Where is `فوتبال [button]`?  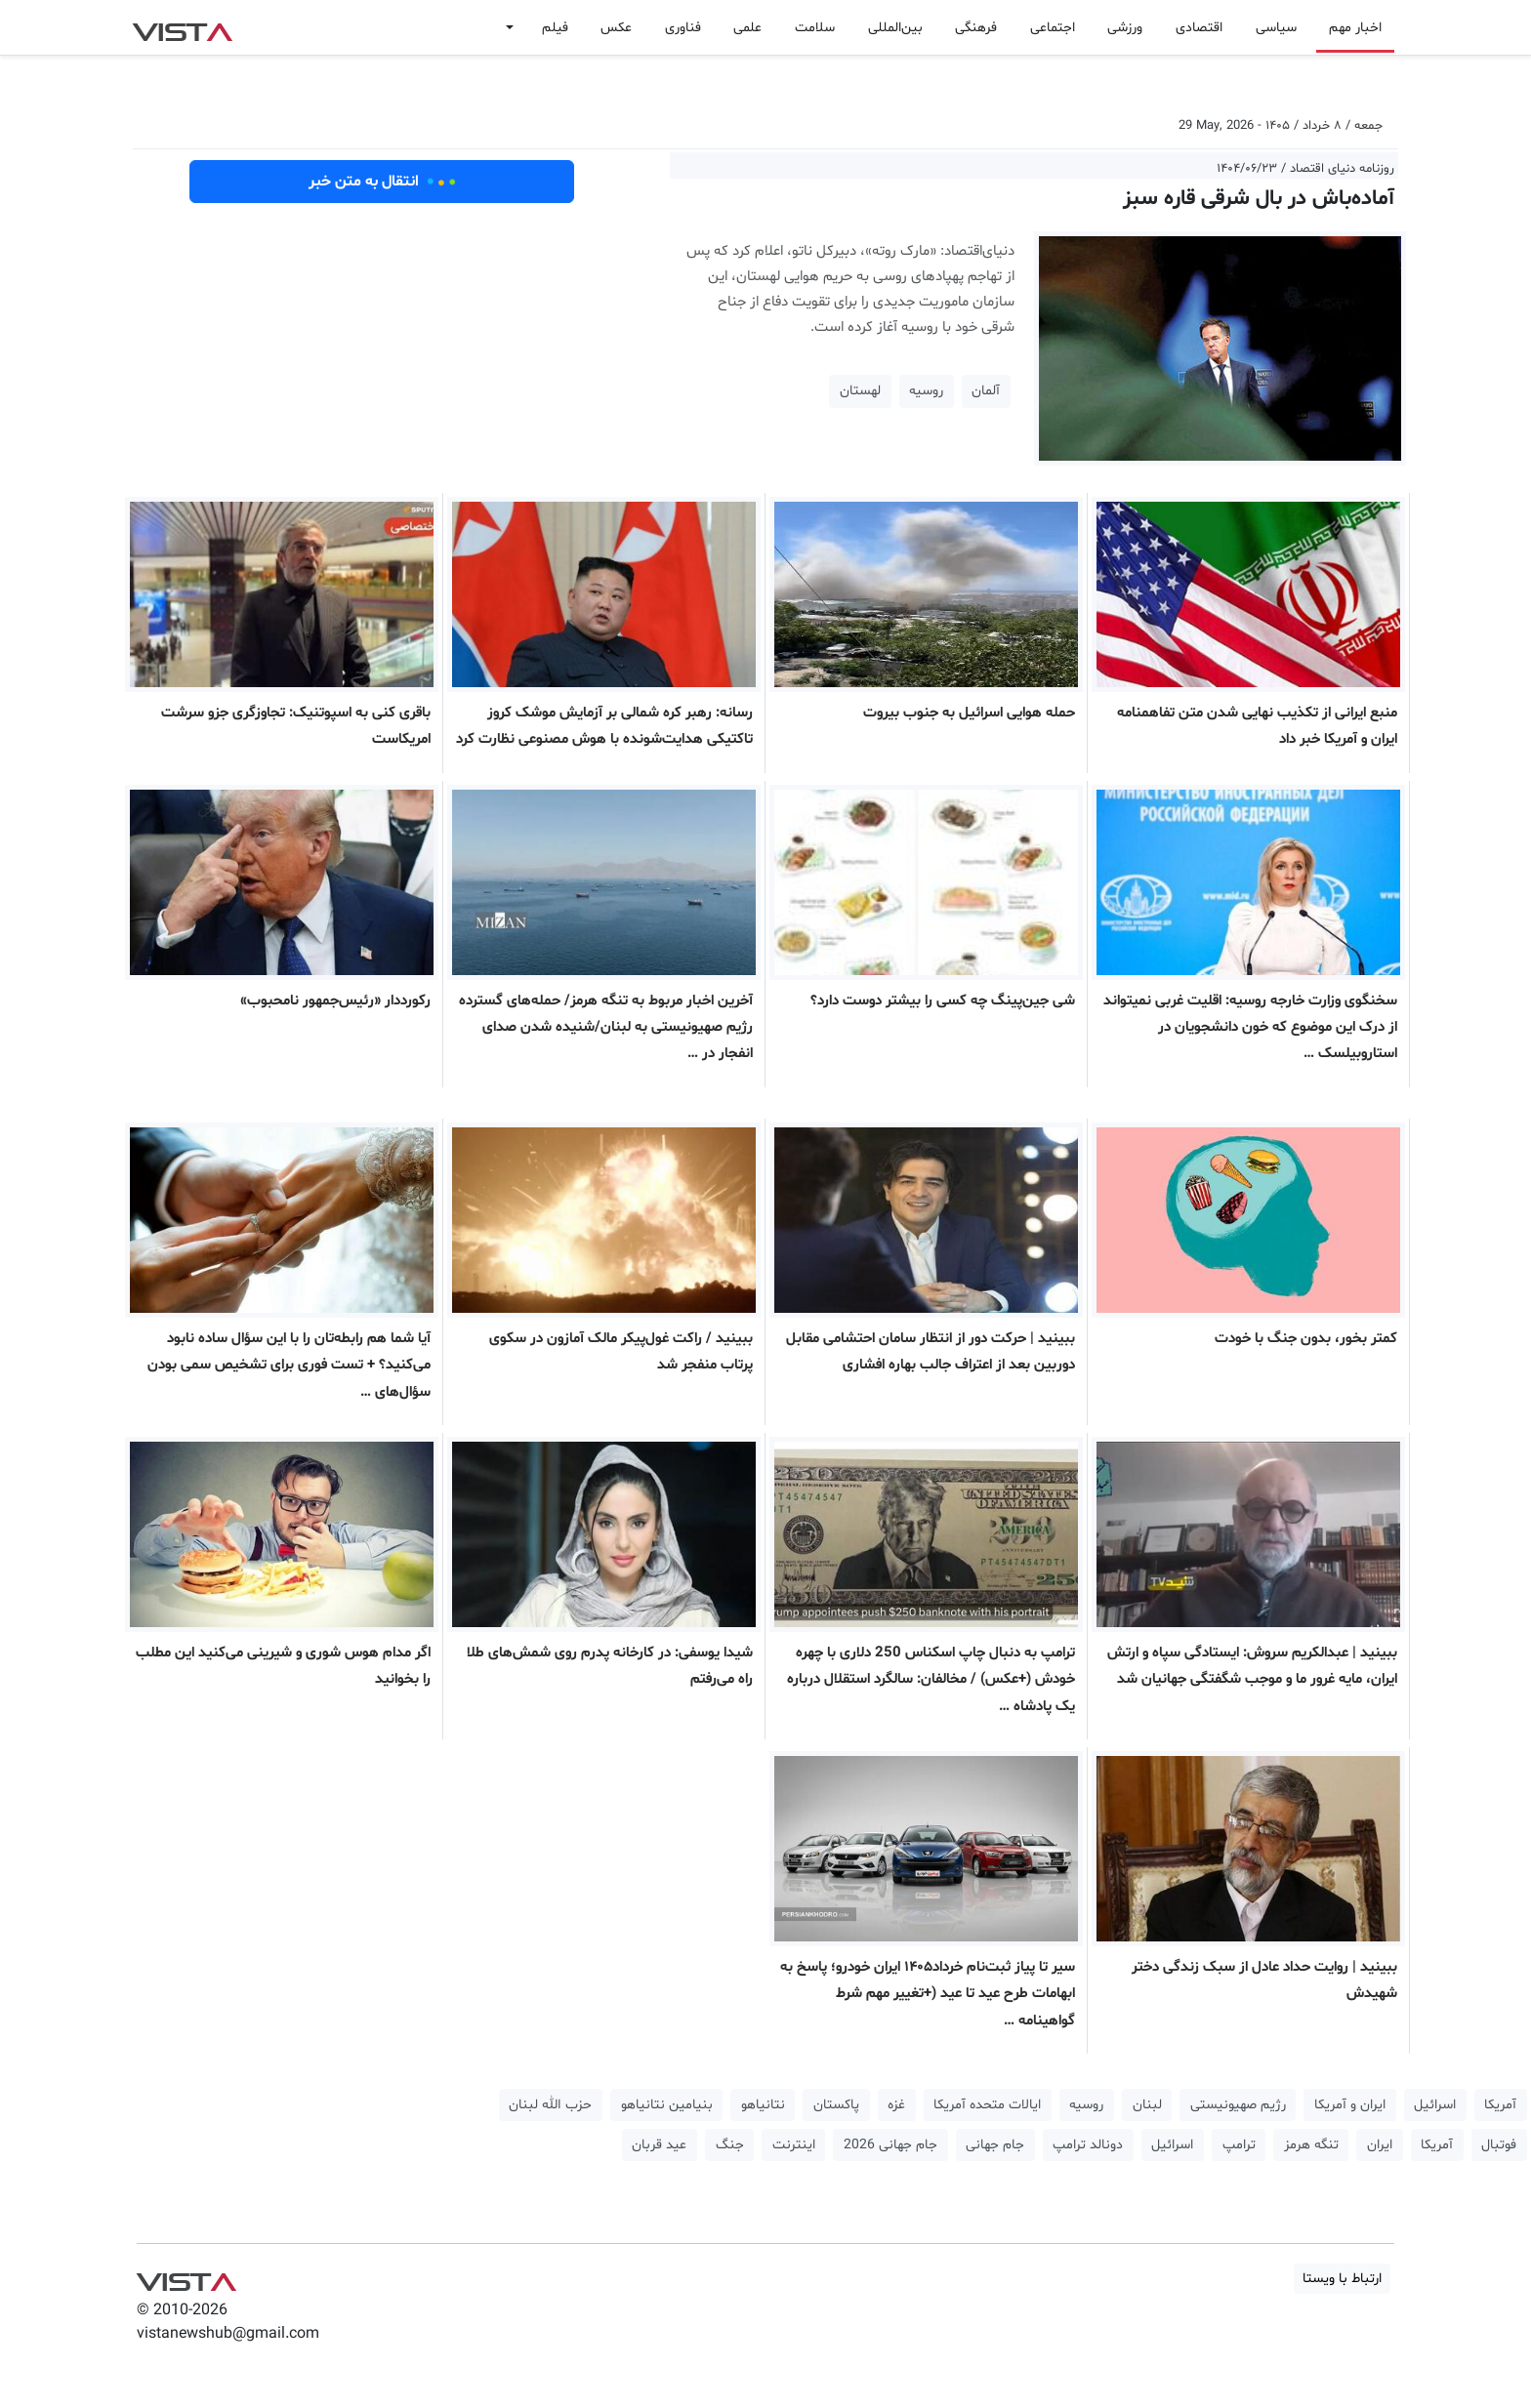
فوتبال [button] is located at coordinates (1498, 2145).